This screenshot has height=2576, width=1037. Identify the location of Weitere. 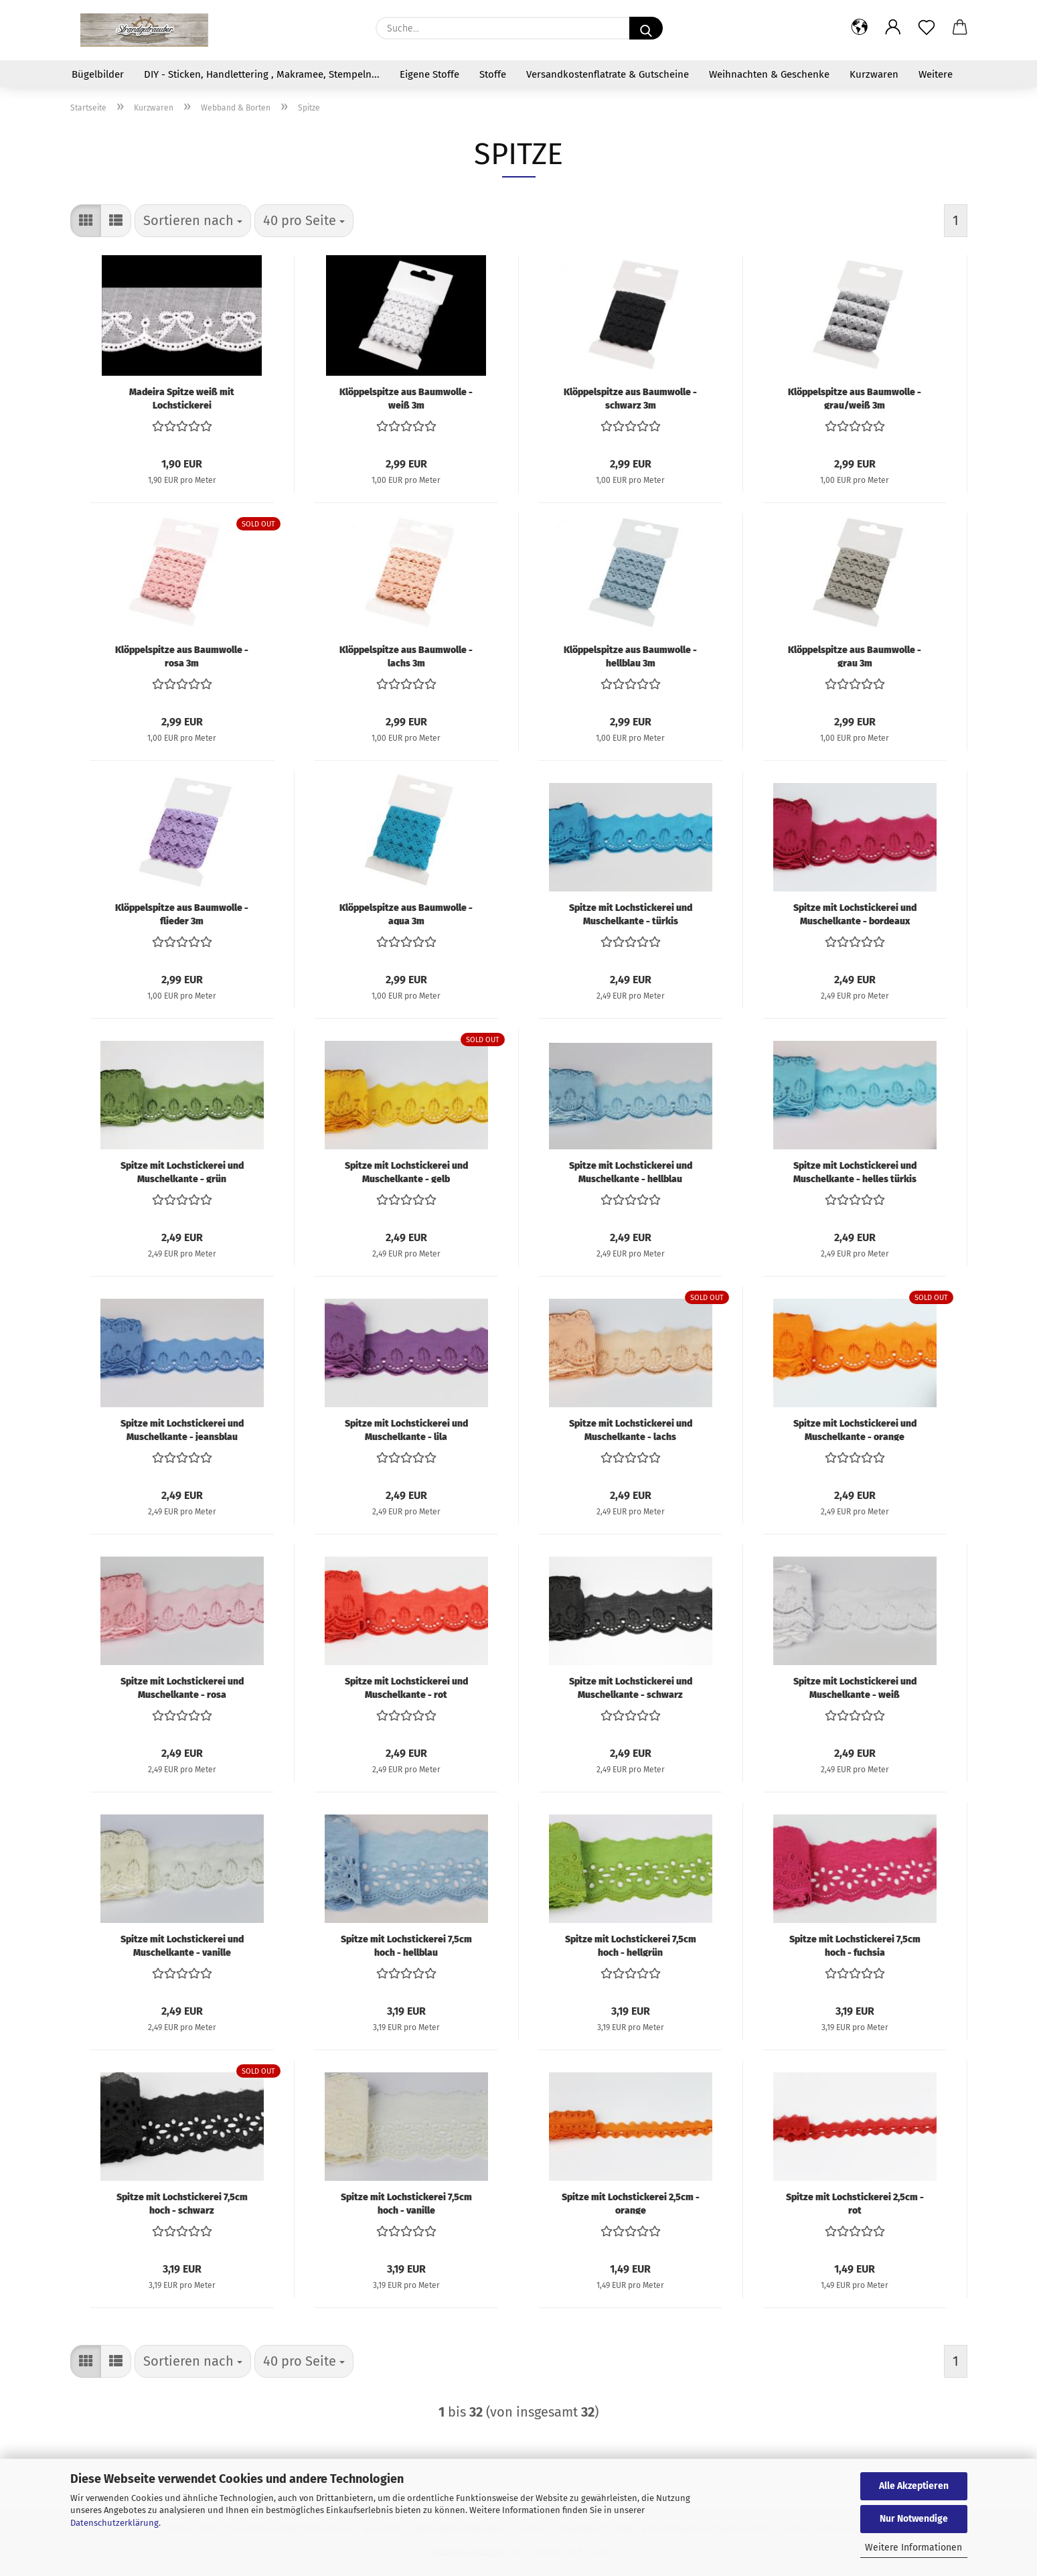
(936, 74).